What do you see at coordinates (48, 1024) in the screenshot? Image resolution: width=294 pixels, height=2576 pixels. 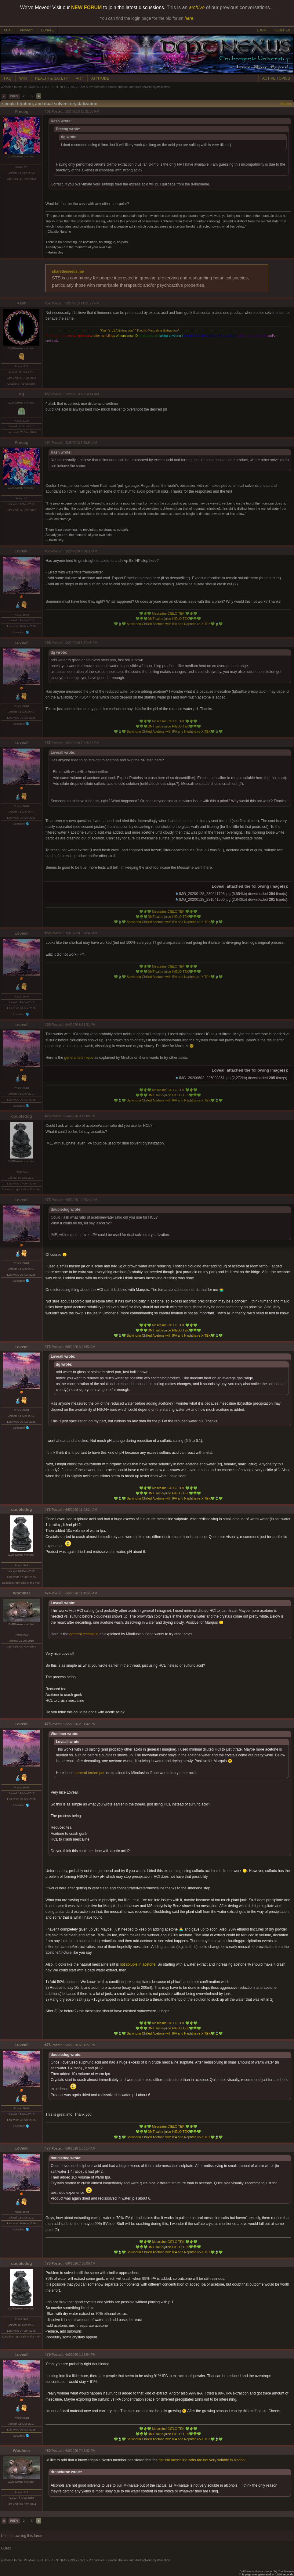 I see `#69` at bounding box center [48, 1024].